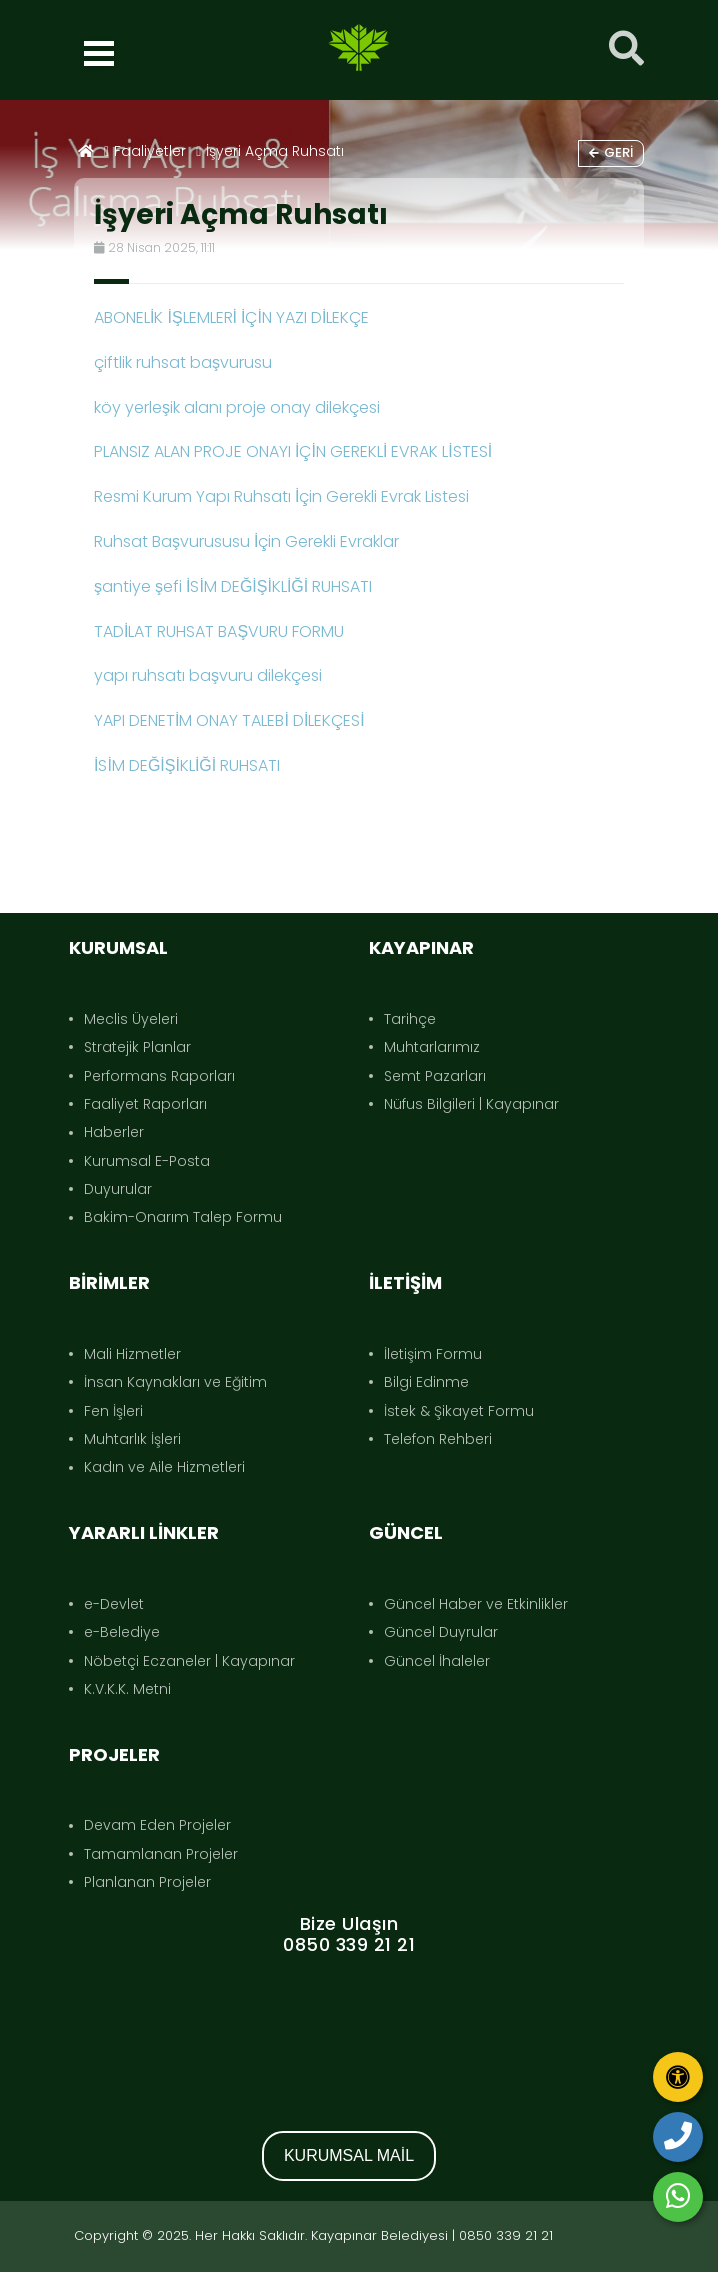  Describe the element at coordinates (441, 1632) in the screenshot. I see `Güncel Duyrular` at that location.